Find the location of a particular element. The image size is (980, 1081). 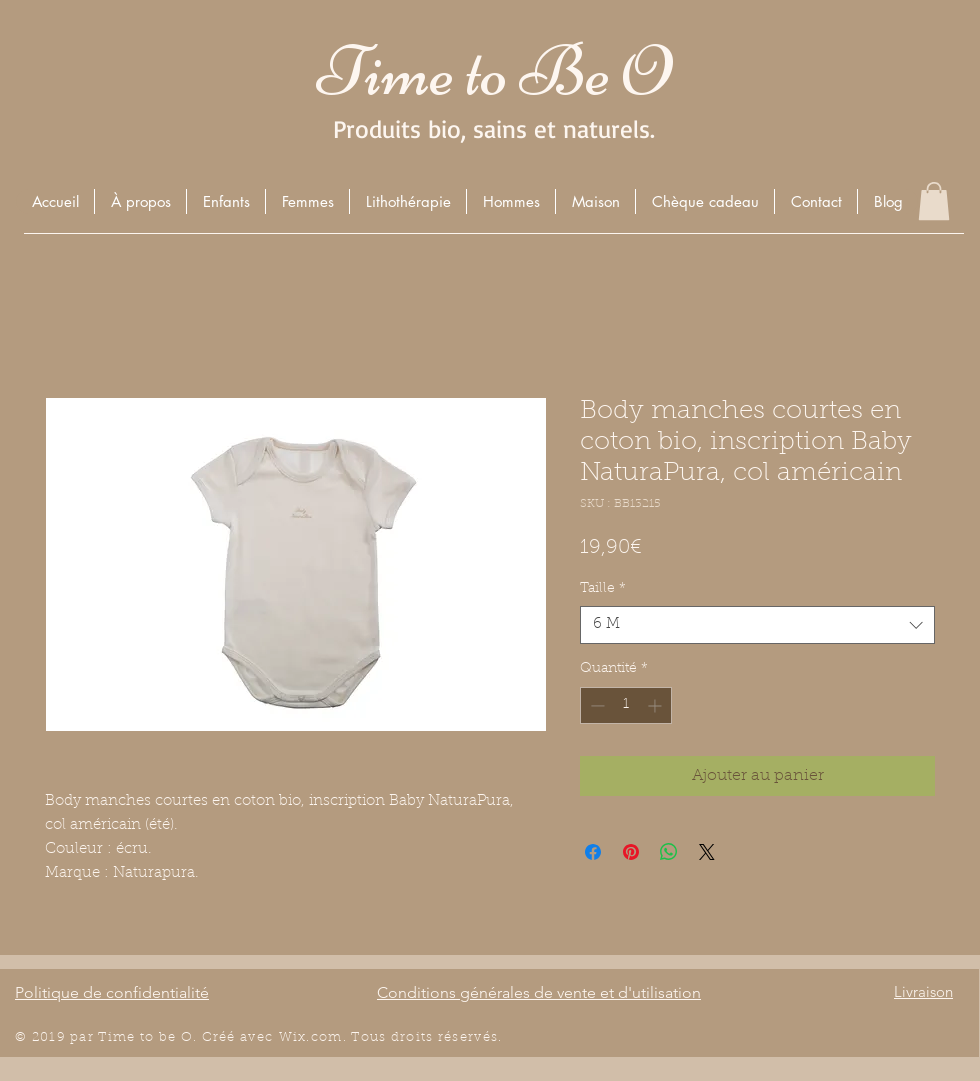

Wix.com. Tous droits r is located at coordinates (362, 1037).